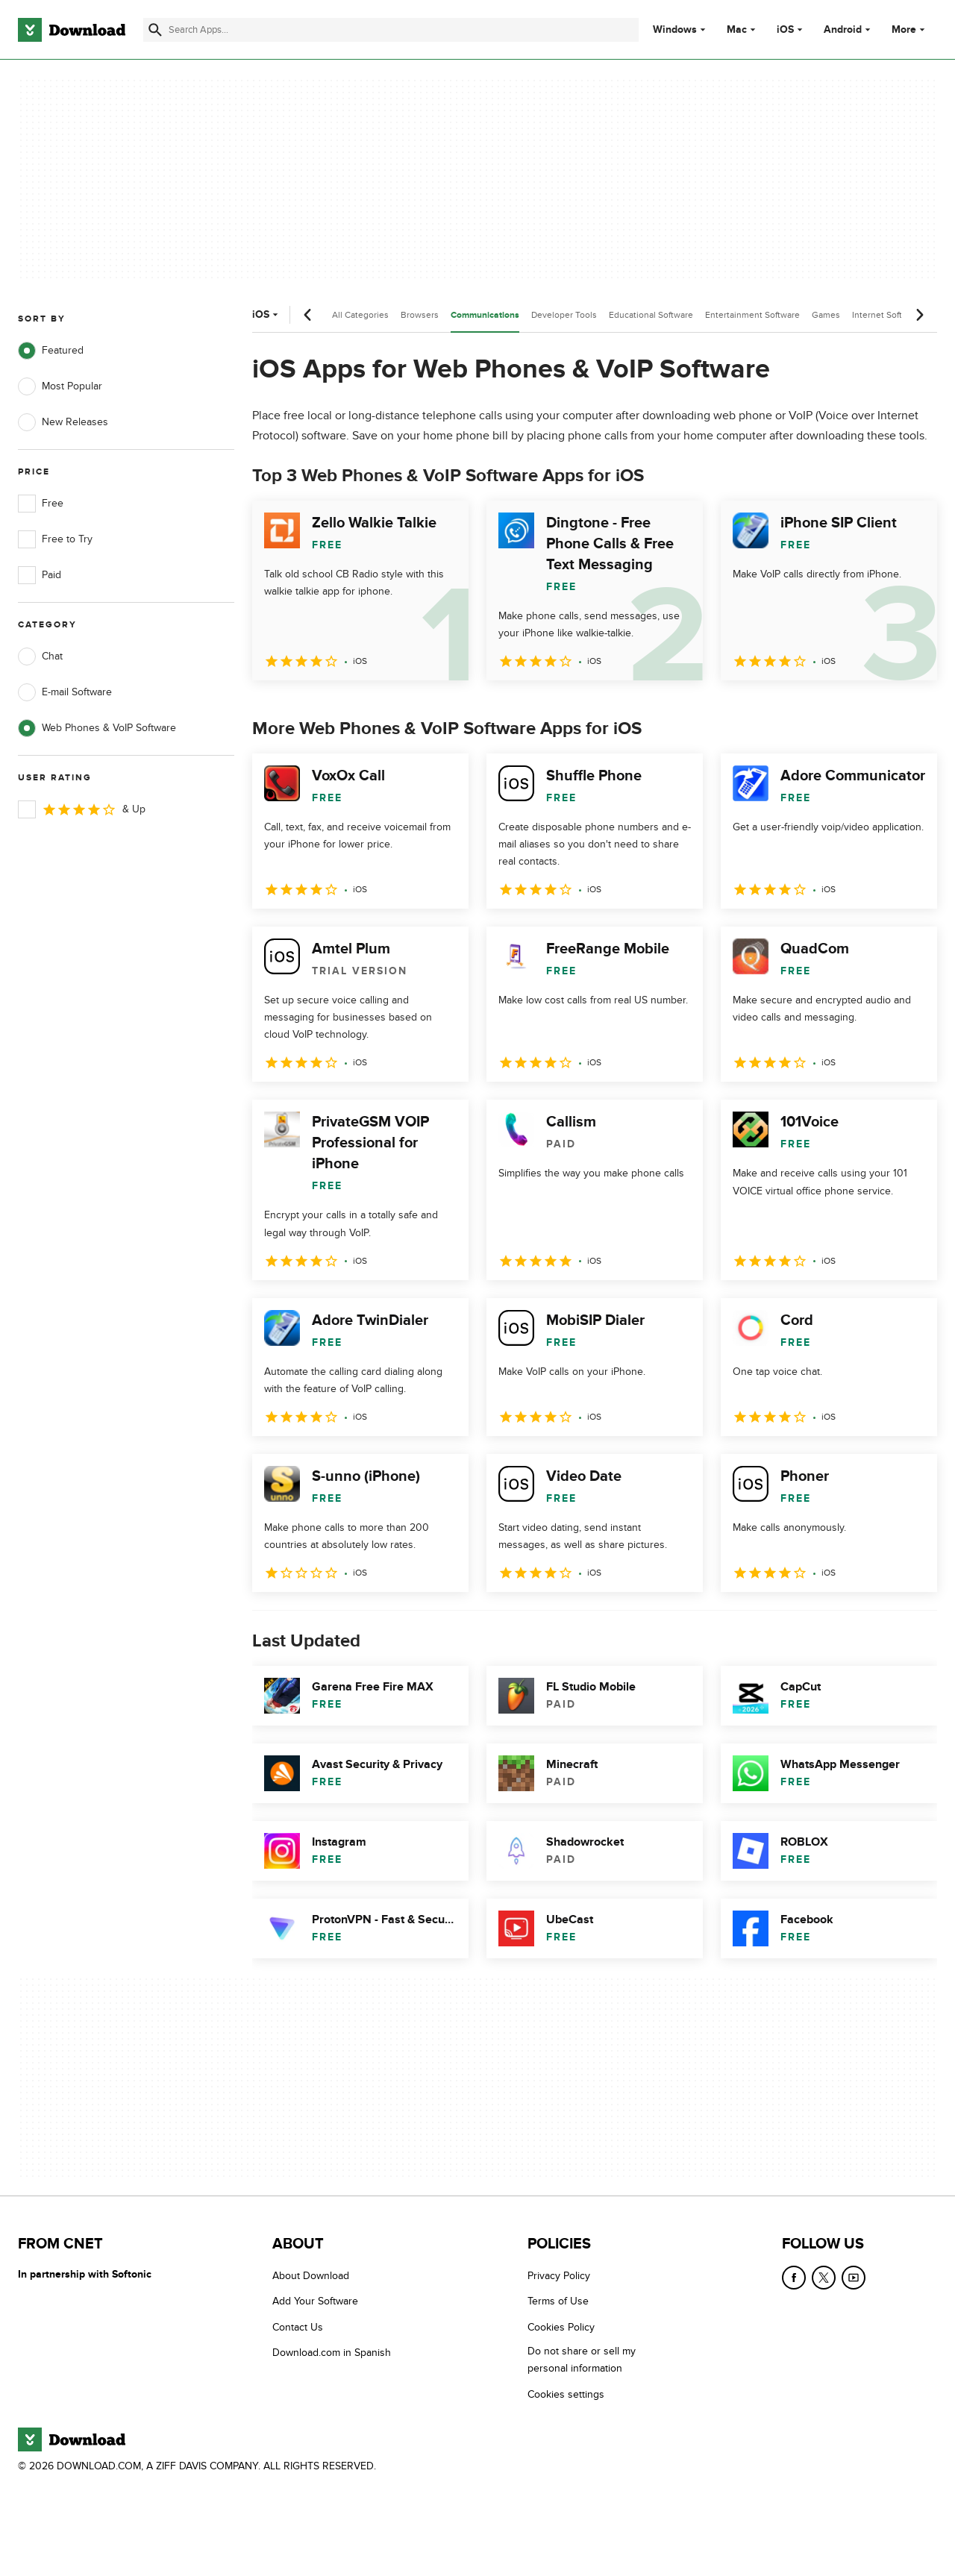  Describe the element at coordinates (55, 539) in the screenshot. I see `Free to Try` at that location.